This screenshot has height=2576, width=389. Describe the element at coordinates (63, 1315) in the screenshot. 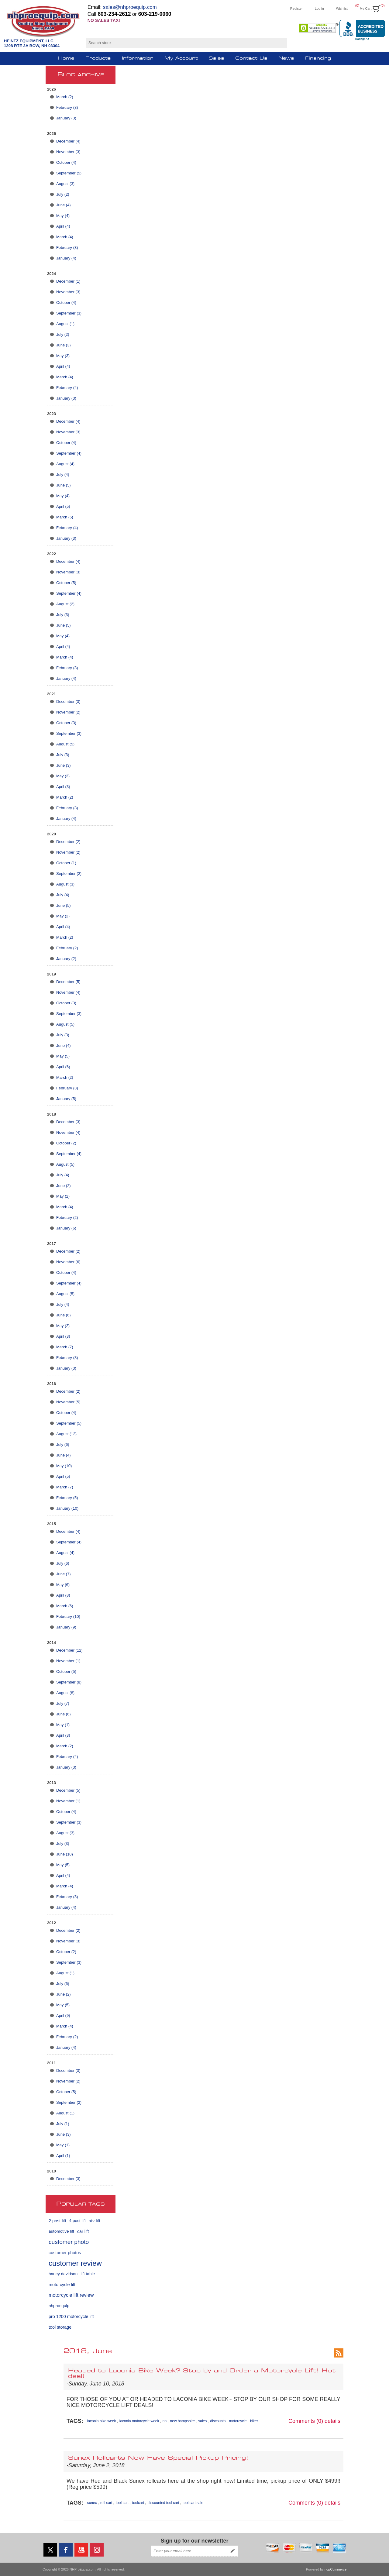

I see `June (6)` at that location.